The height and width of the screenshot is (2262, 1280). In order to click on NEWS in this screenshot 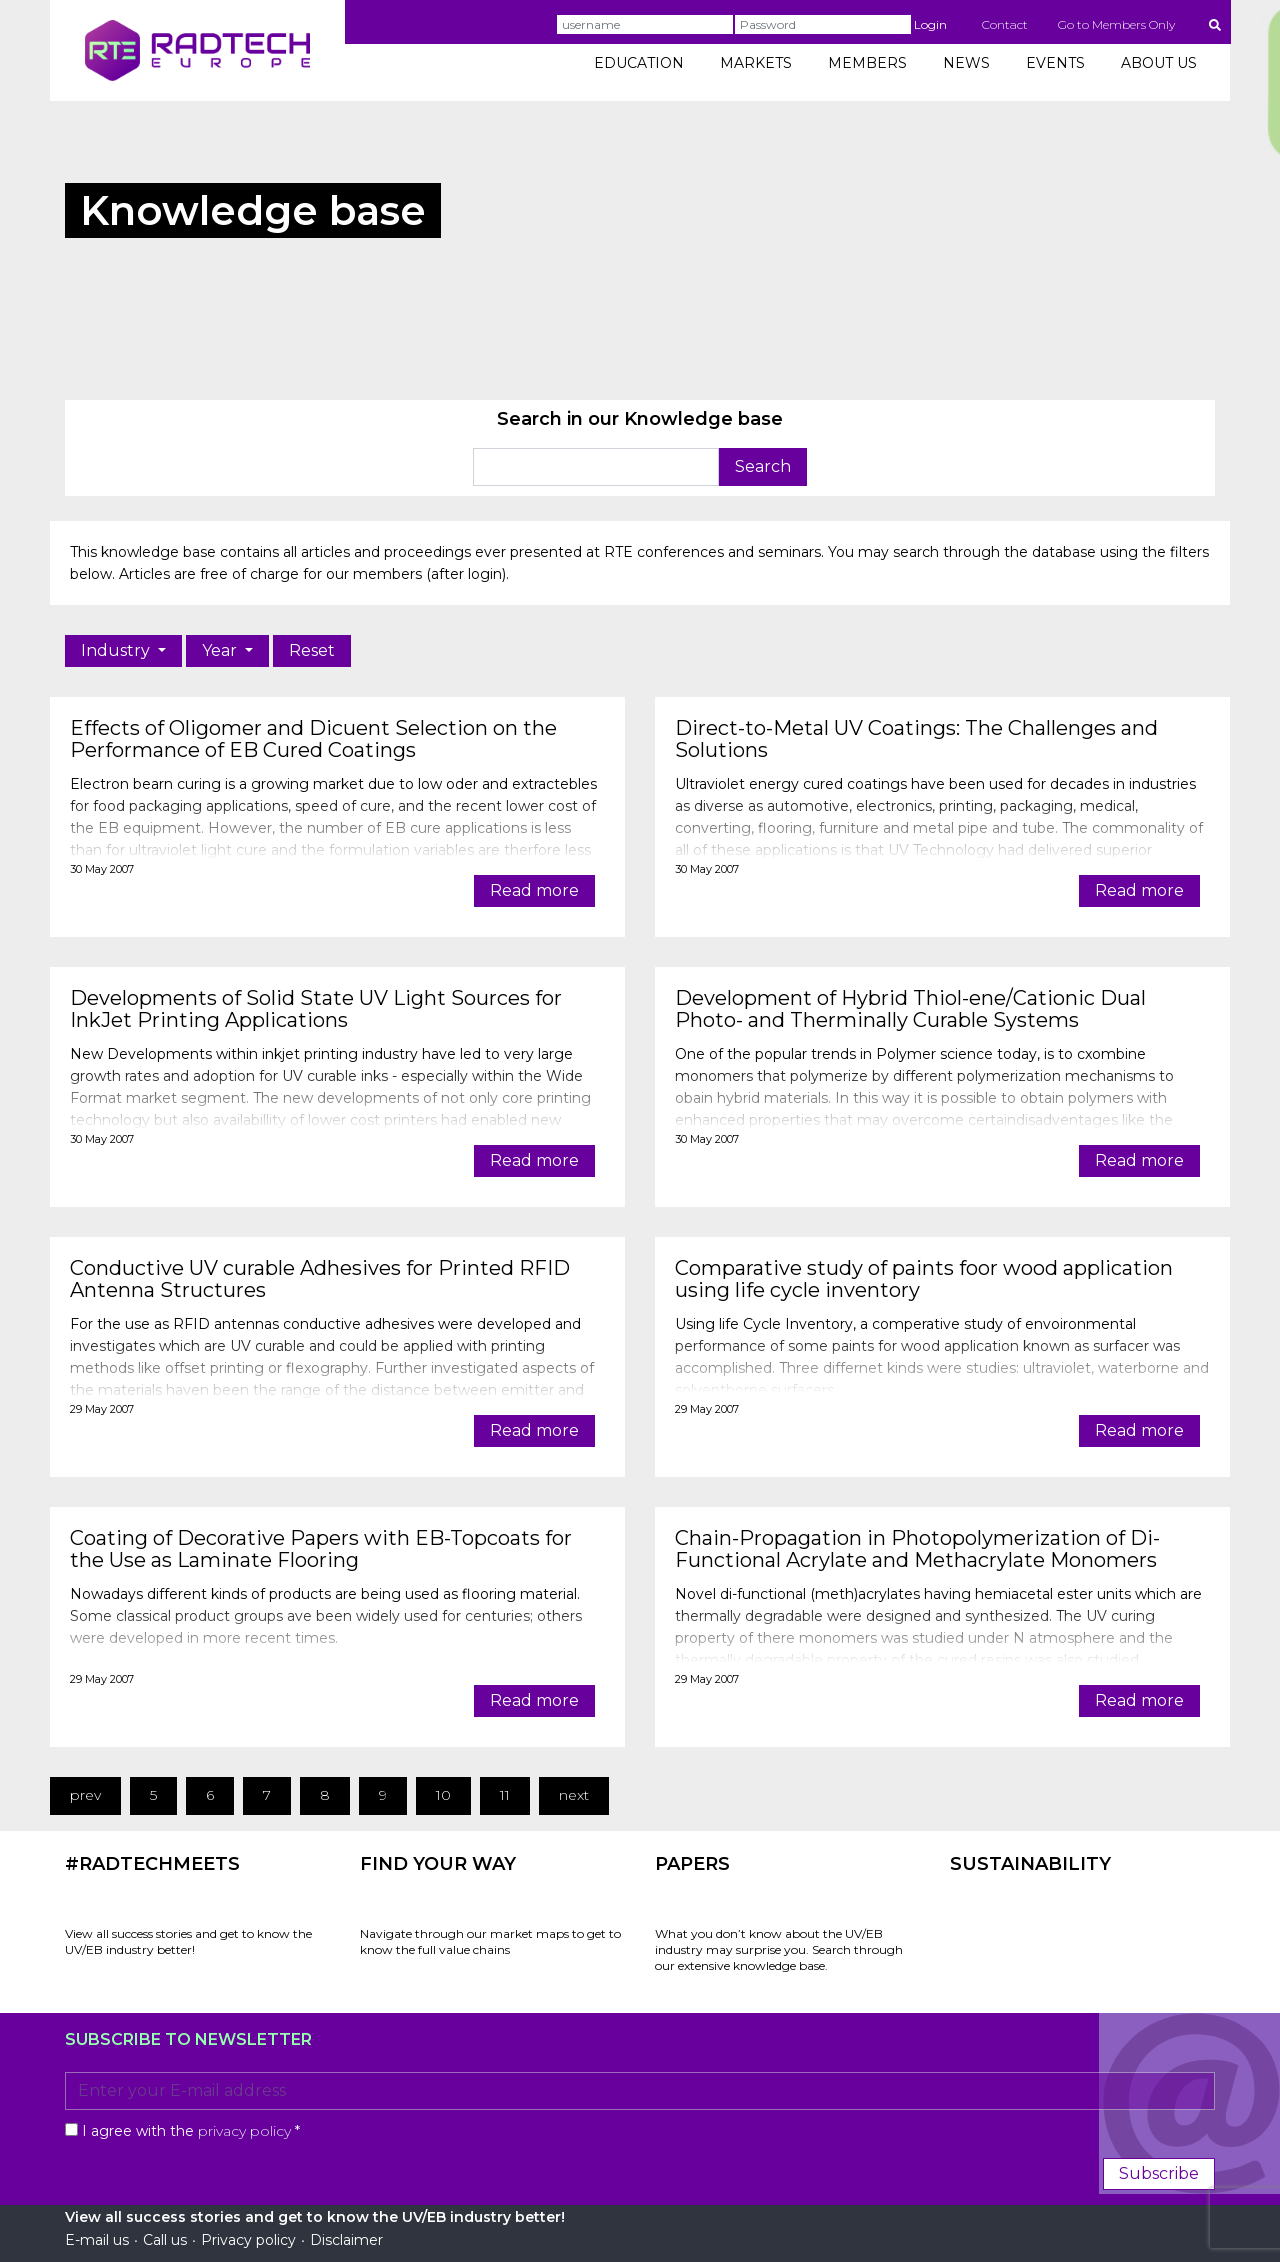, I will do `click(966, 63)`.